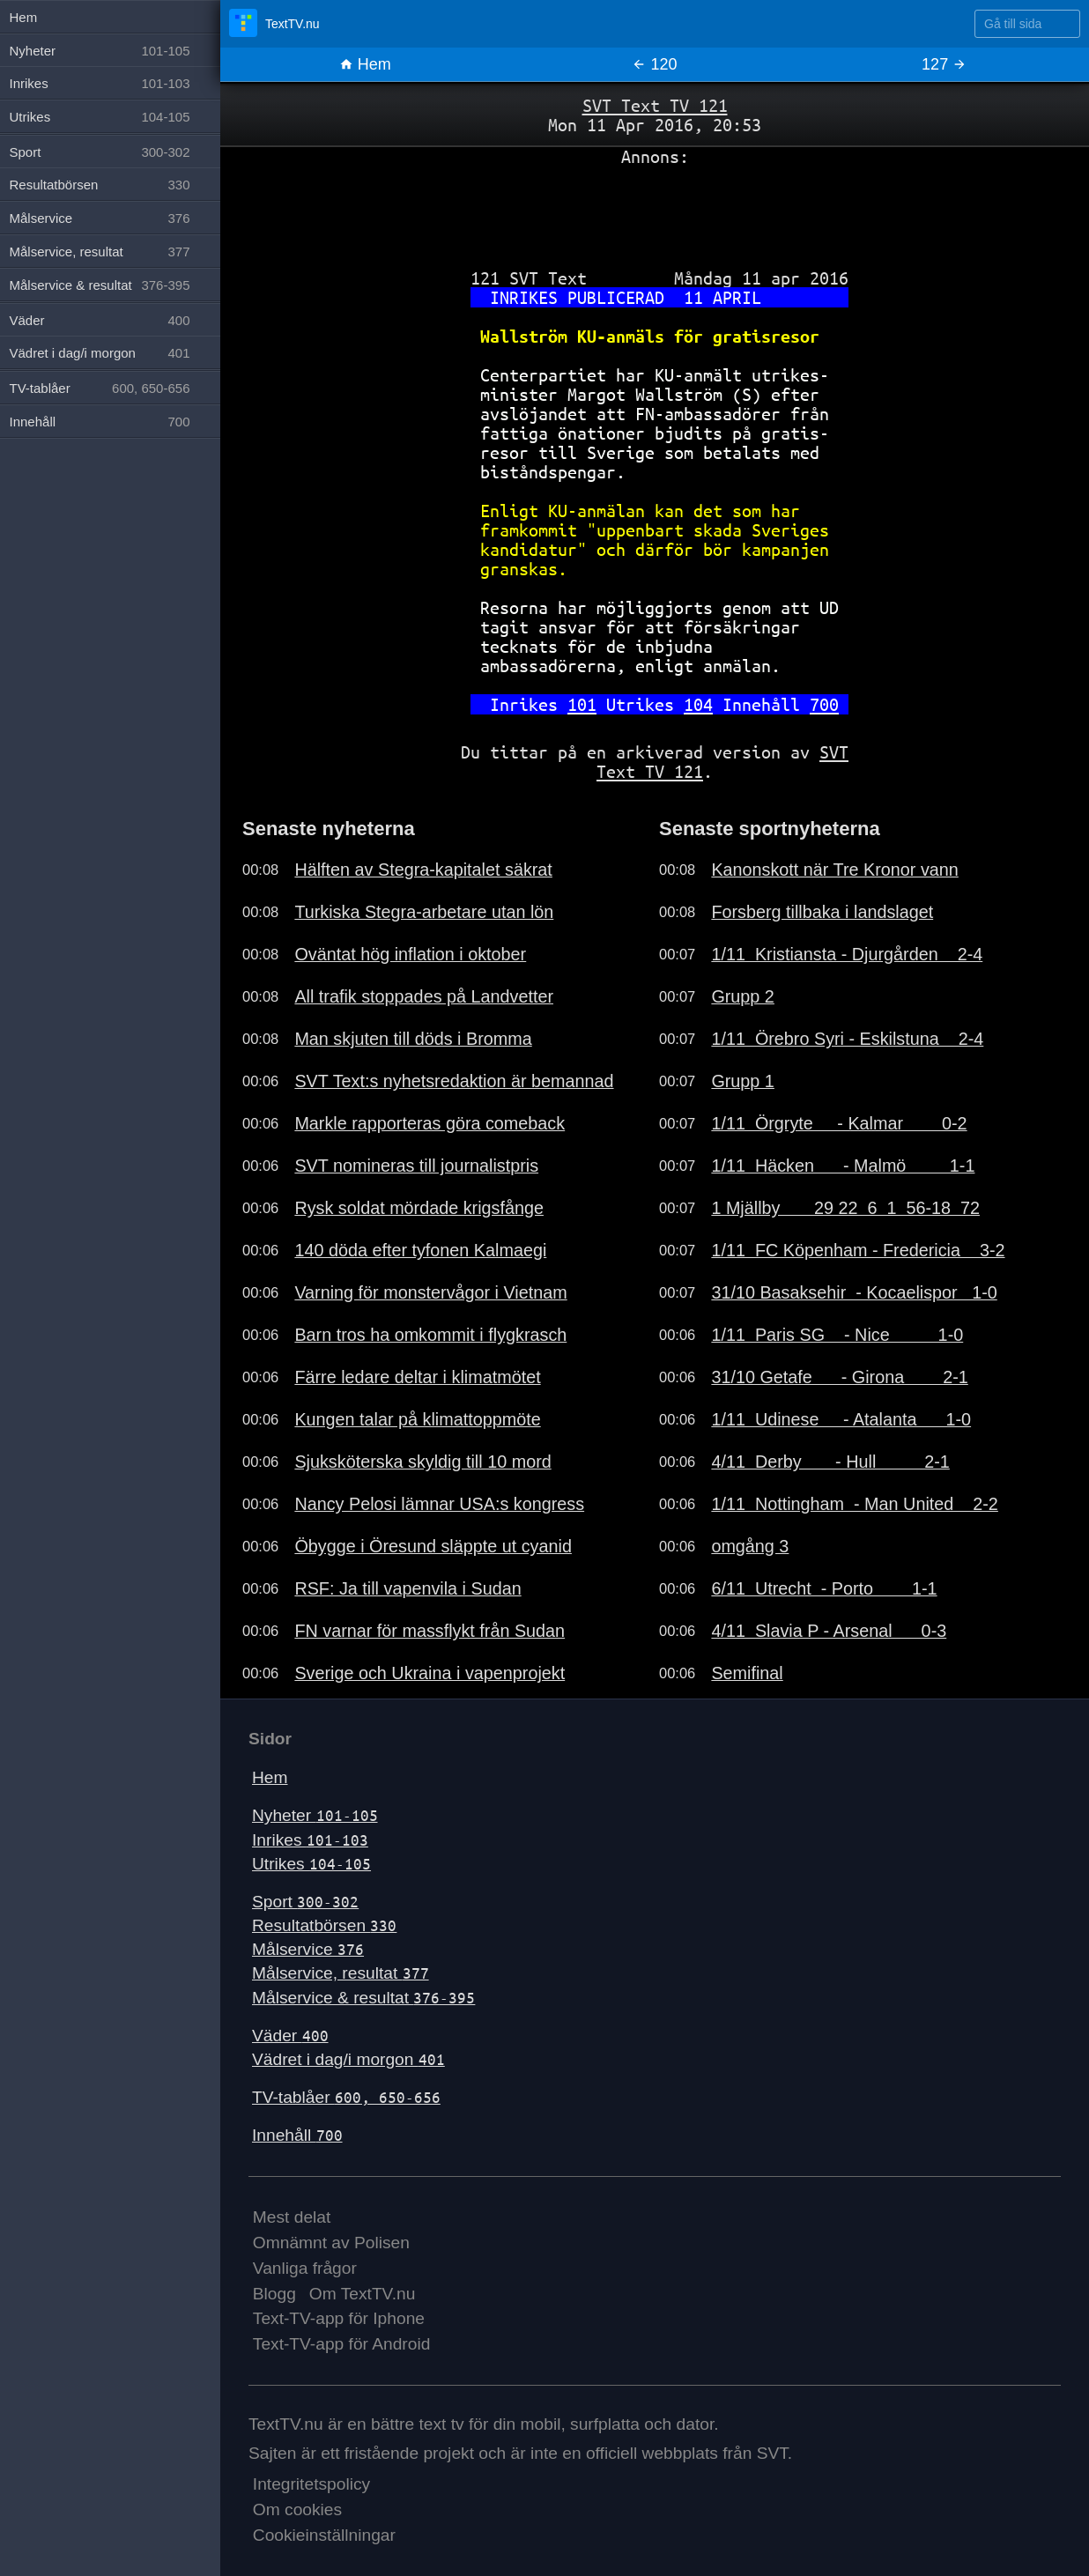  I want to click on 4/11 Slavia P - Arsenal 0-3, so click(828, 1630).